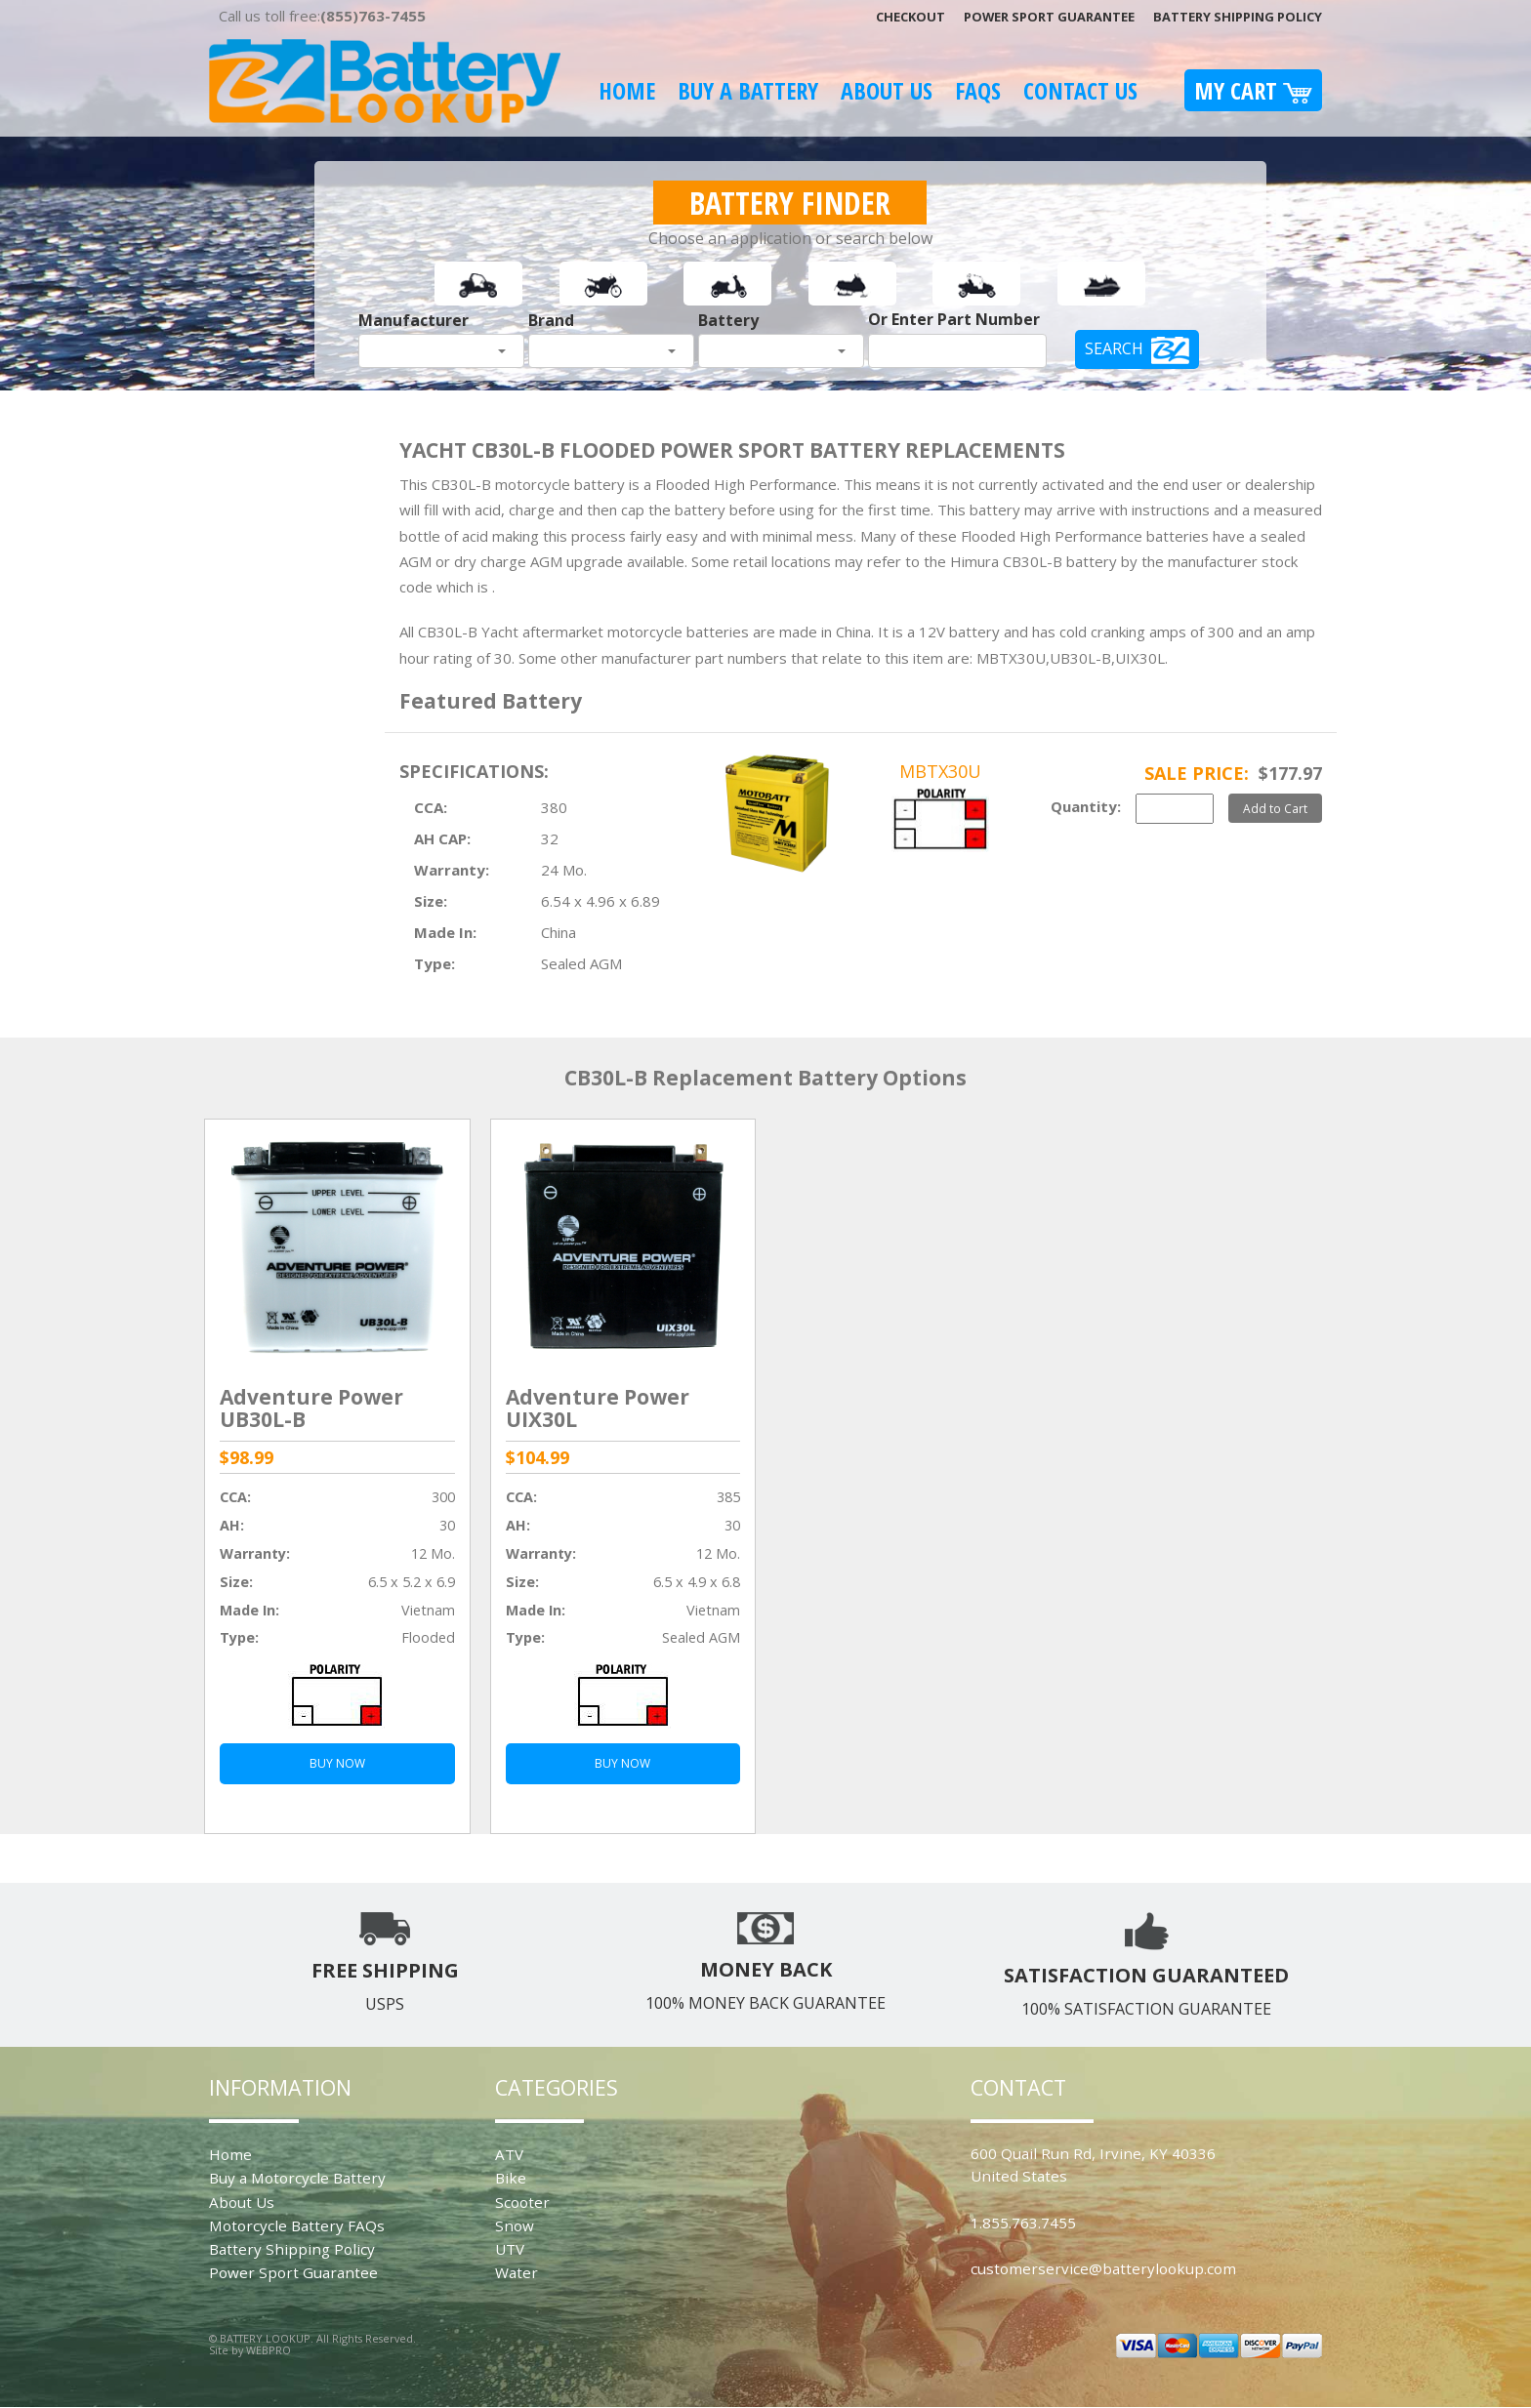  What do you see at coordinates (509, 2249) in the screenshot?
I see `UTV` at bounding box center [509, 2249].